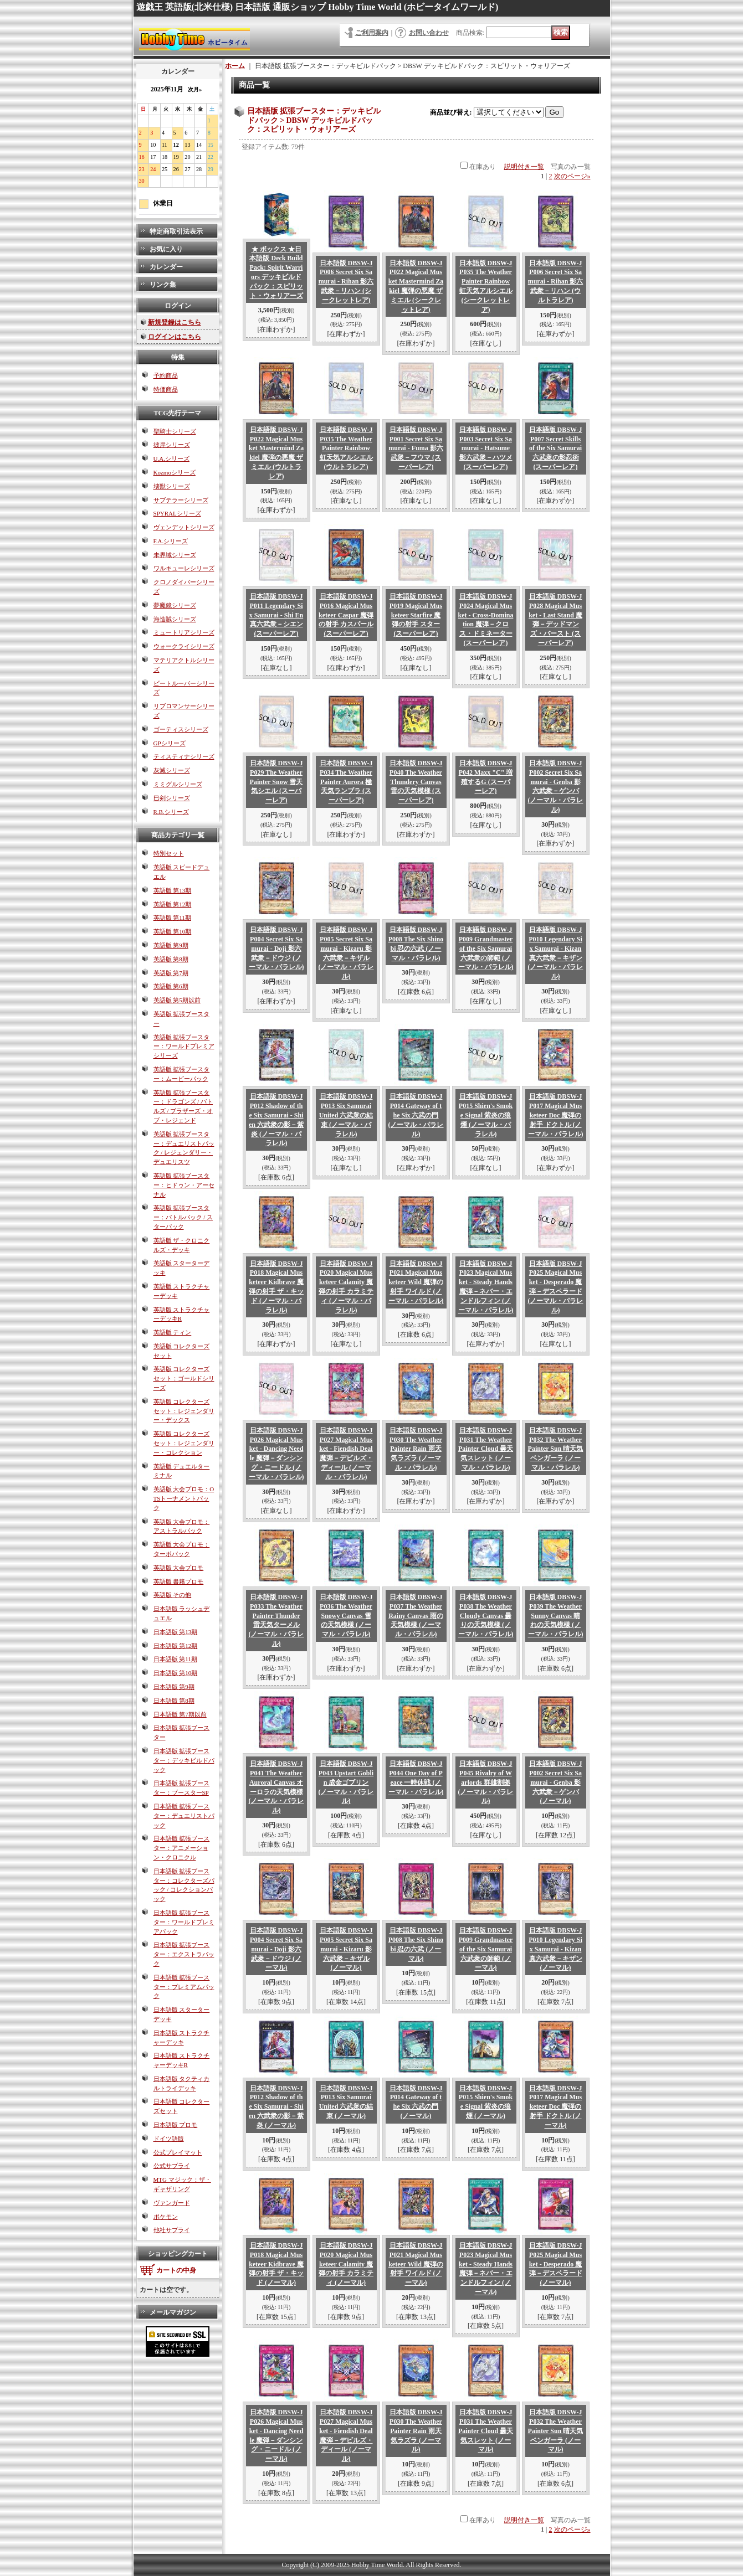 This screenshot has height=2576, width=743. I want to click on 英語版 拡張ブースター：バトルパック / スターパック, so click(183, 1217).